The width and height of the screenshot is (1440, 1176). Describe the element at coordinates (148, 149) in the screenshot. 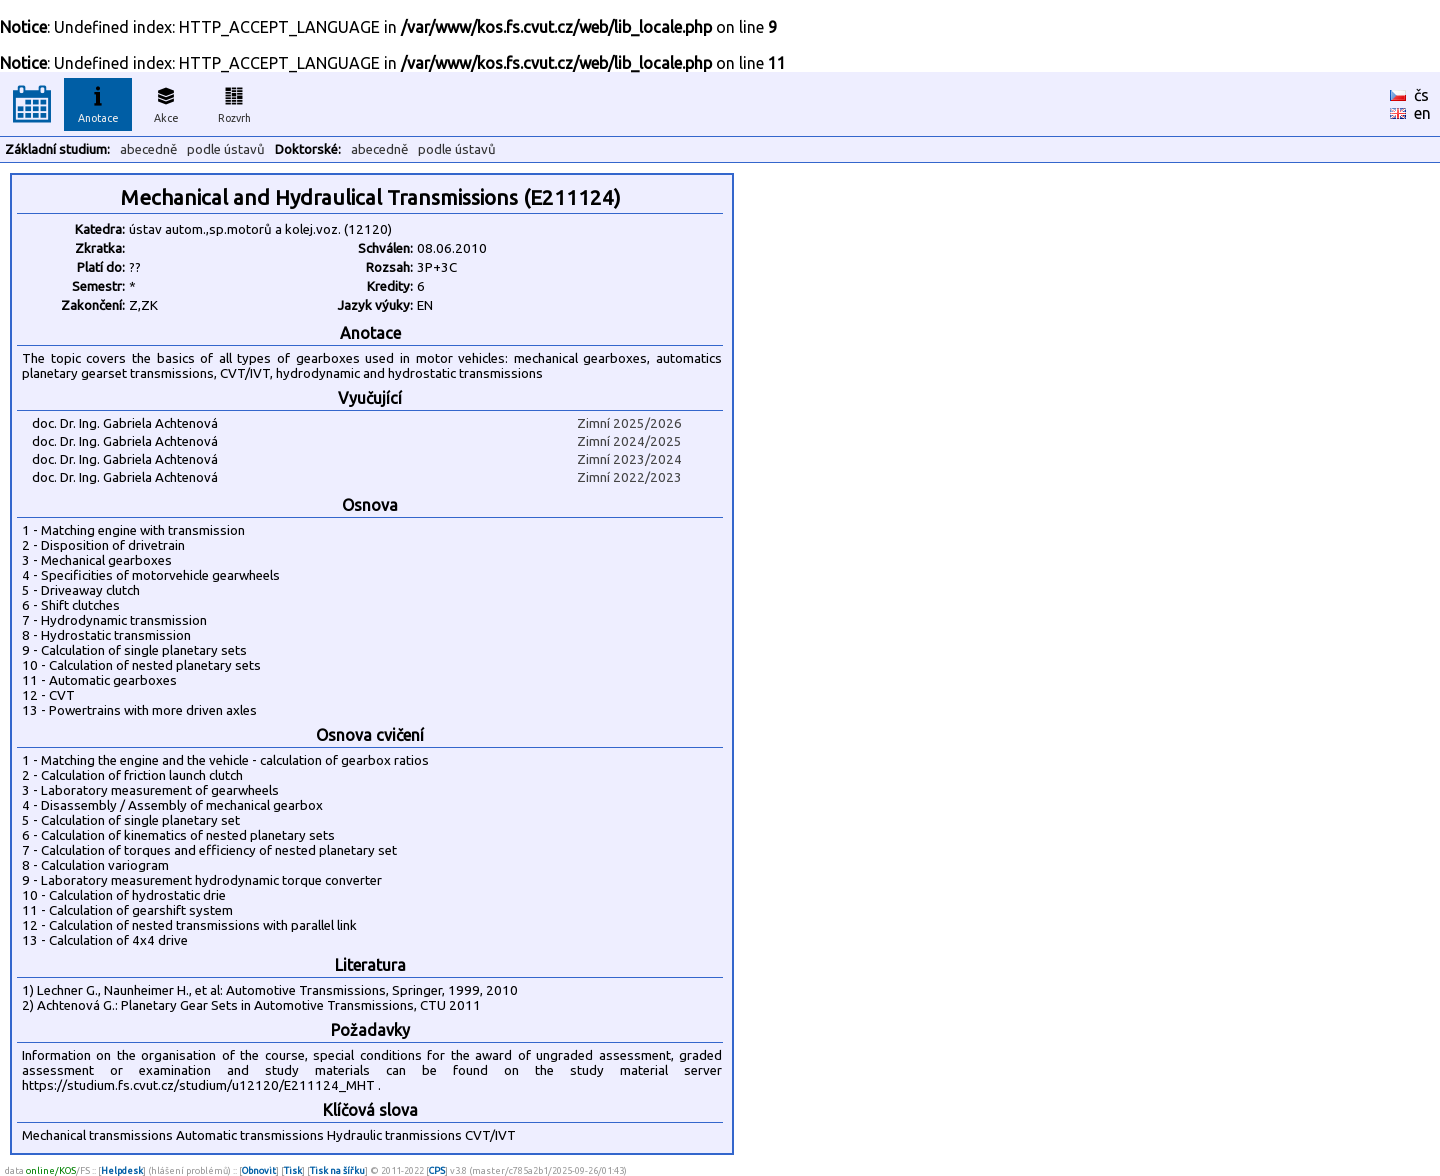

I see `abecedně` at that location.